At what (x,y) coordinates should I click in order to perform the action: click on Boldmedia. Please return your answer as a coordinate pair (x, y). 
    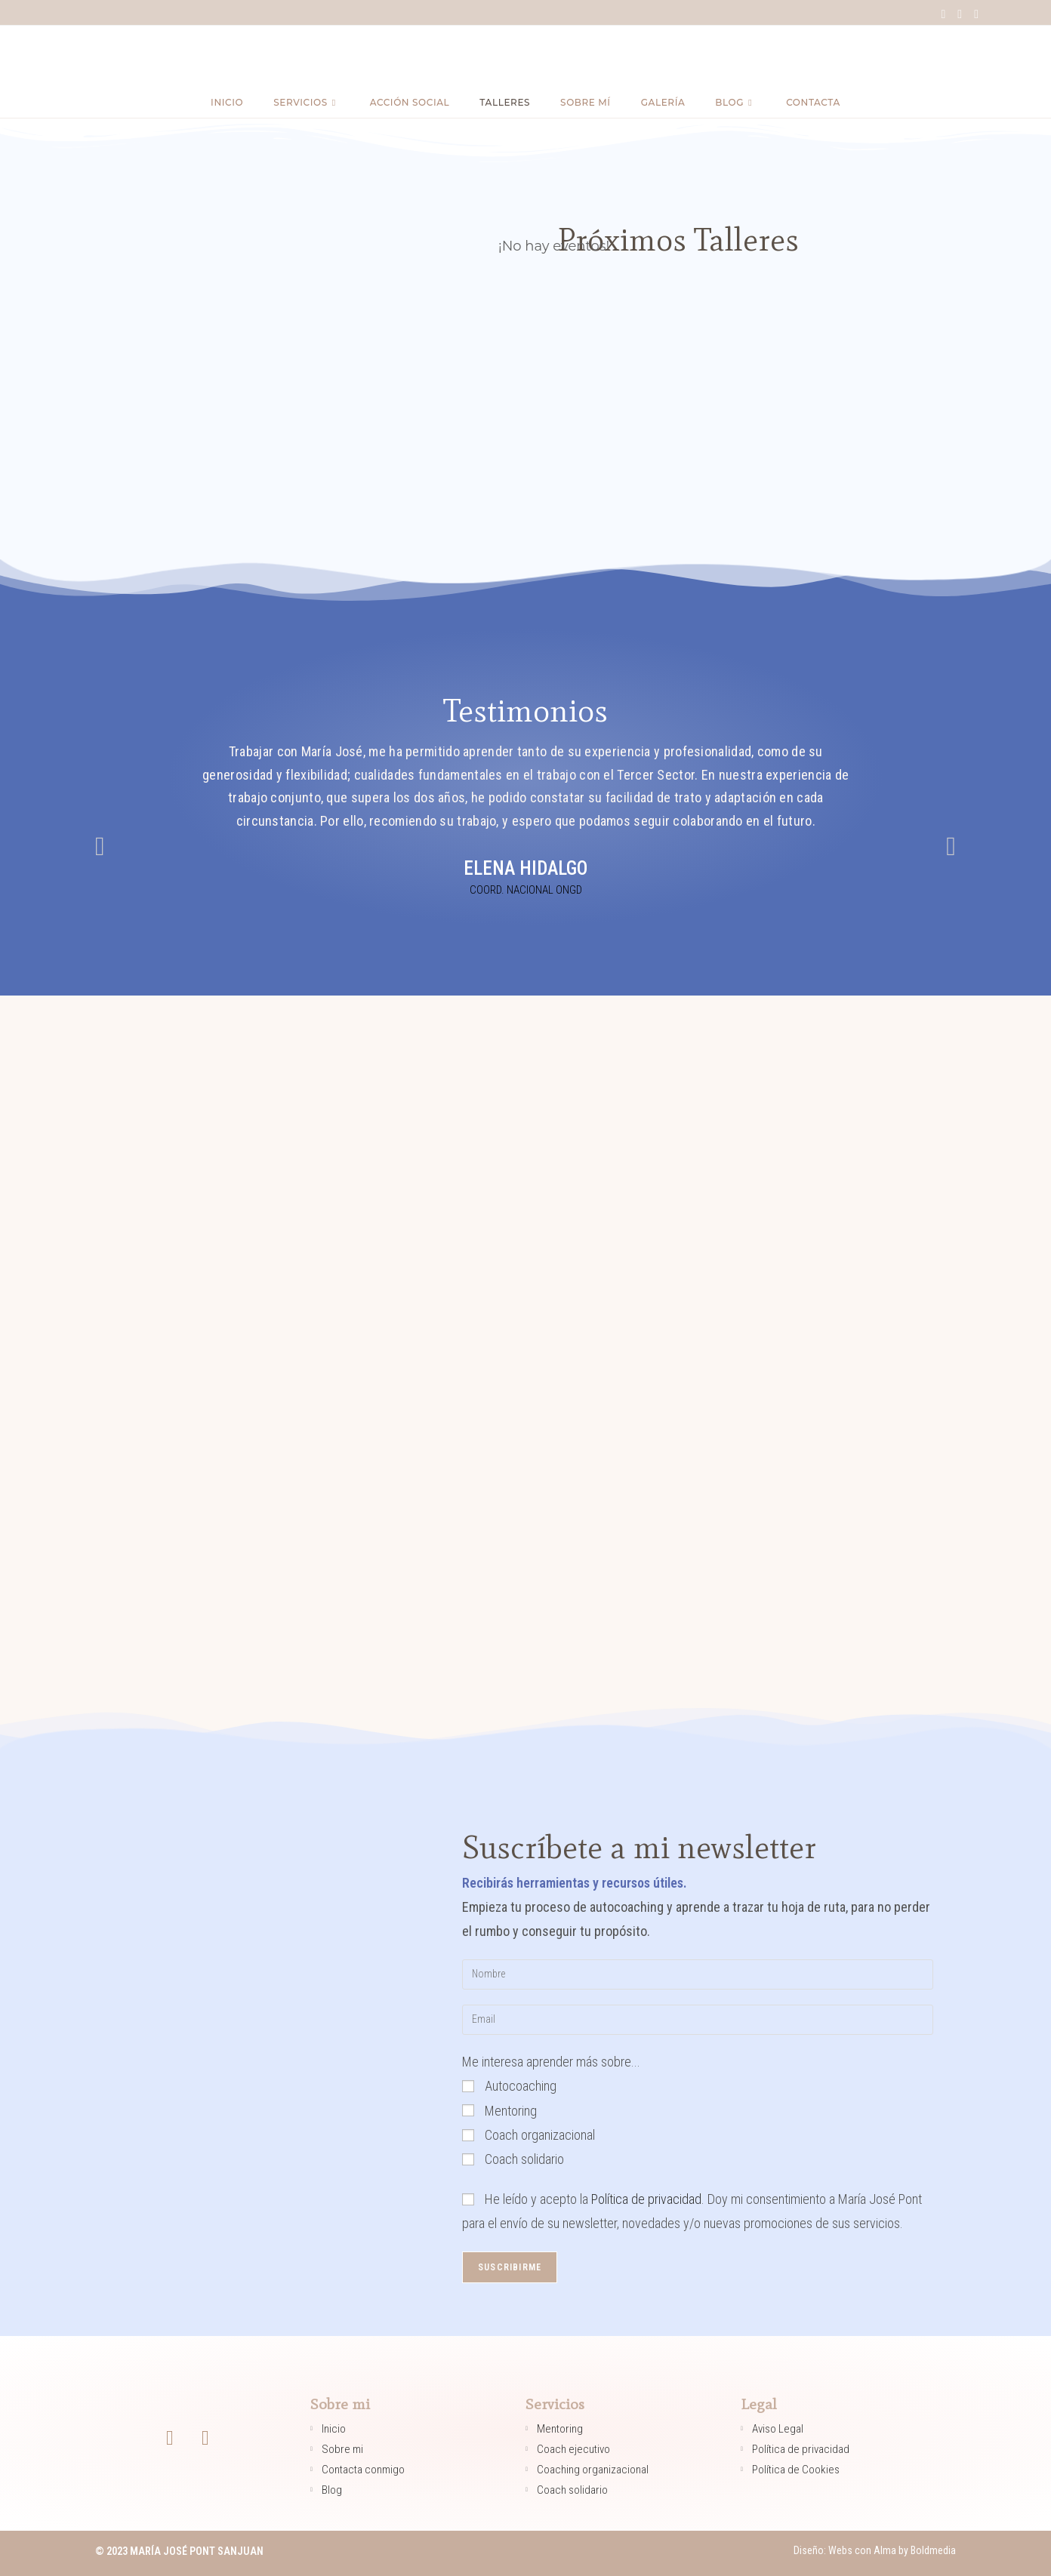
    Looking at the image, I should click on (932, 2550).